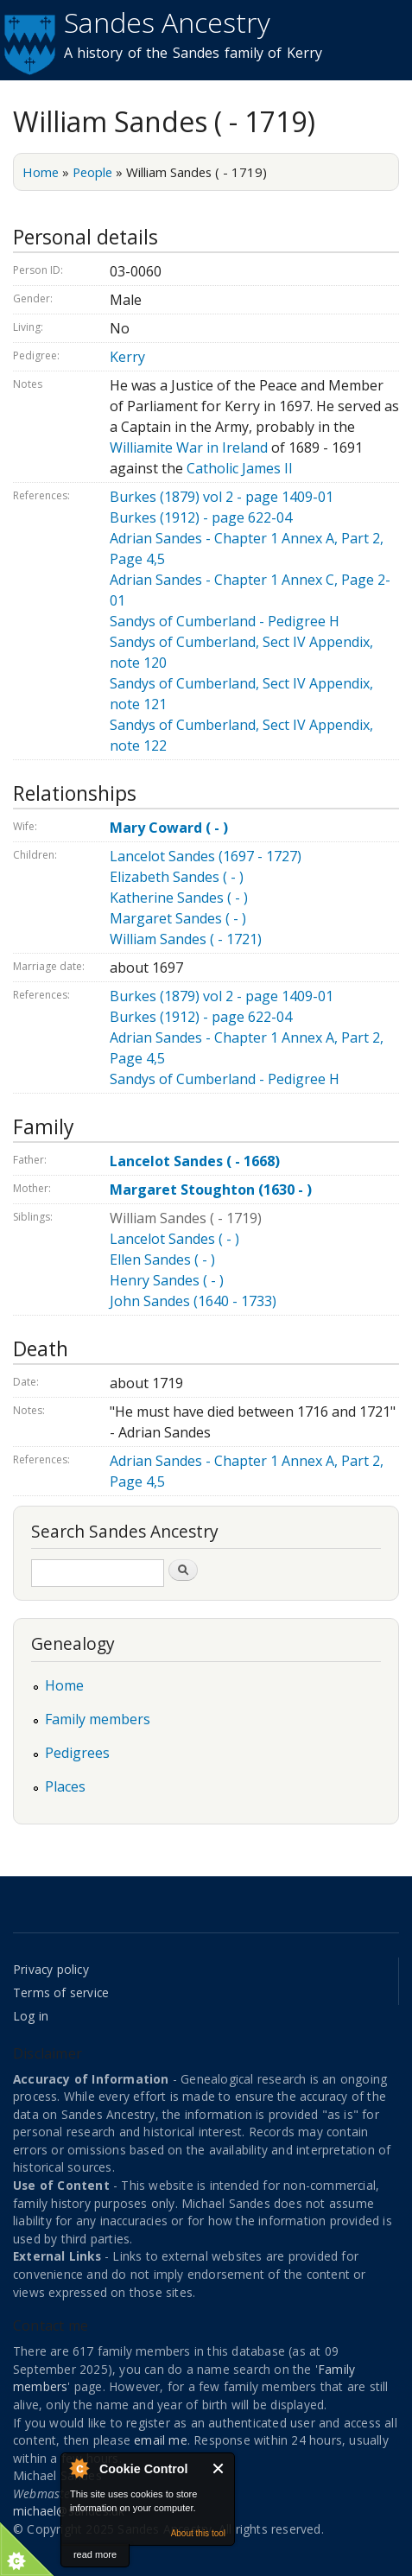 This screenshot has width=412, height=2576. What do you see at coordinates (221, 496) in the screenshot?
I see `Burkes (1879) vol 2 - page 1409-01` at bounding box center [221, 496].